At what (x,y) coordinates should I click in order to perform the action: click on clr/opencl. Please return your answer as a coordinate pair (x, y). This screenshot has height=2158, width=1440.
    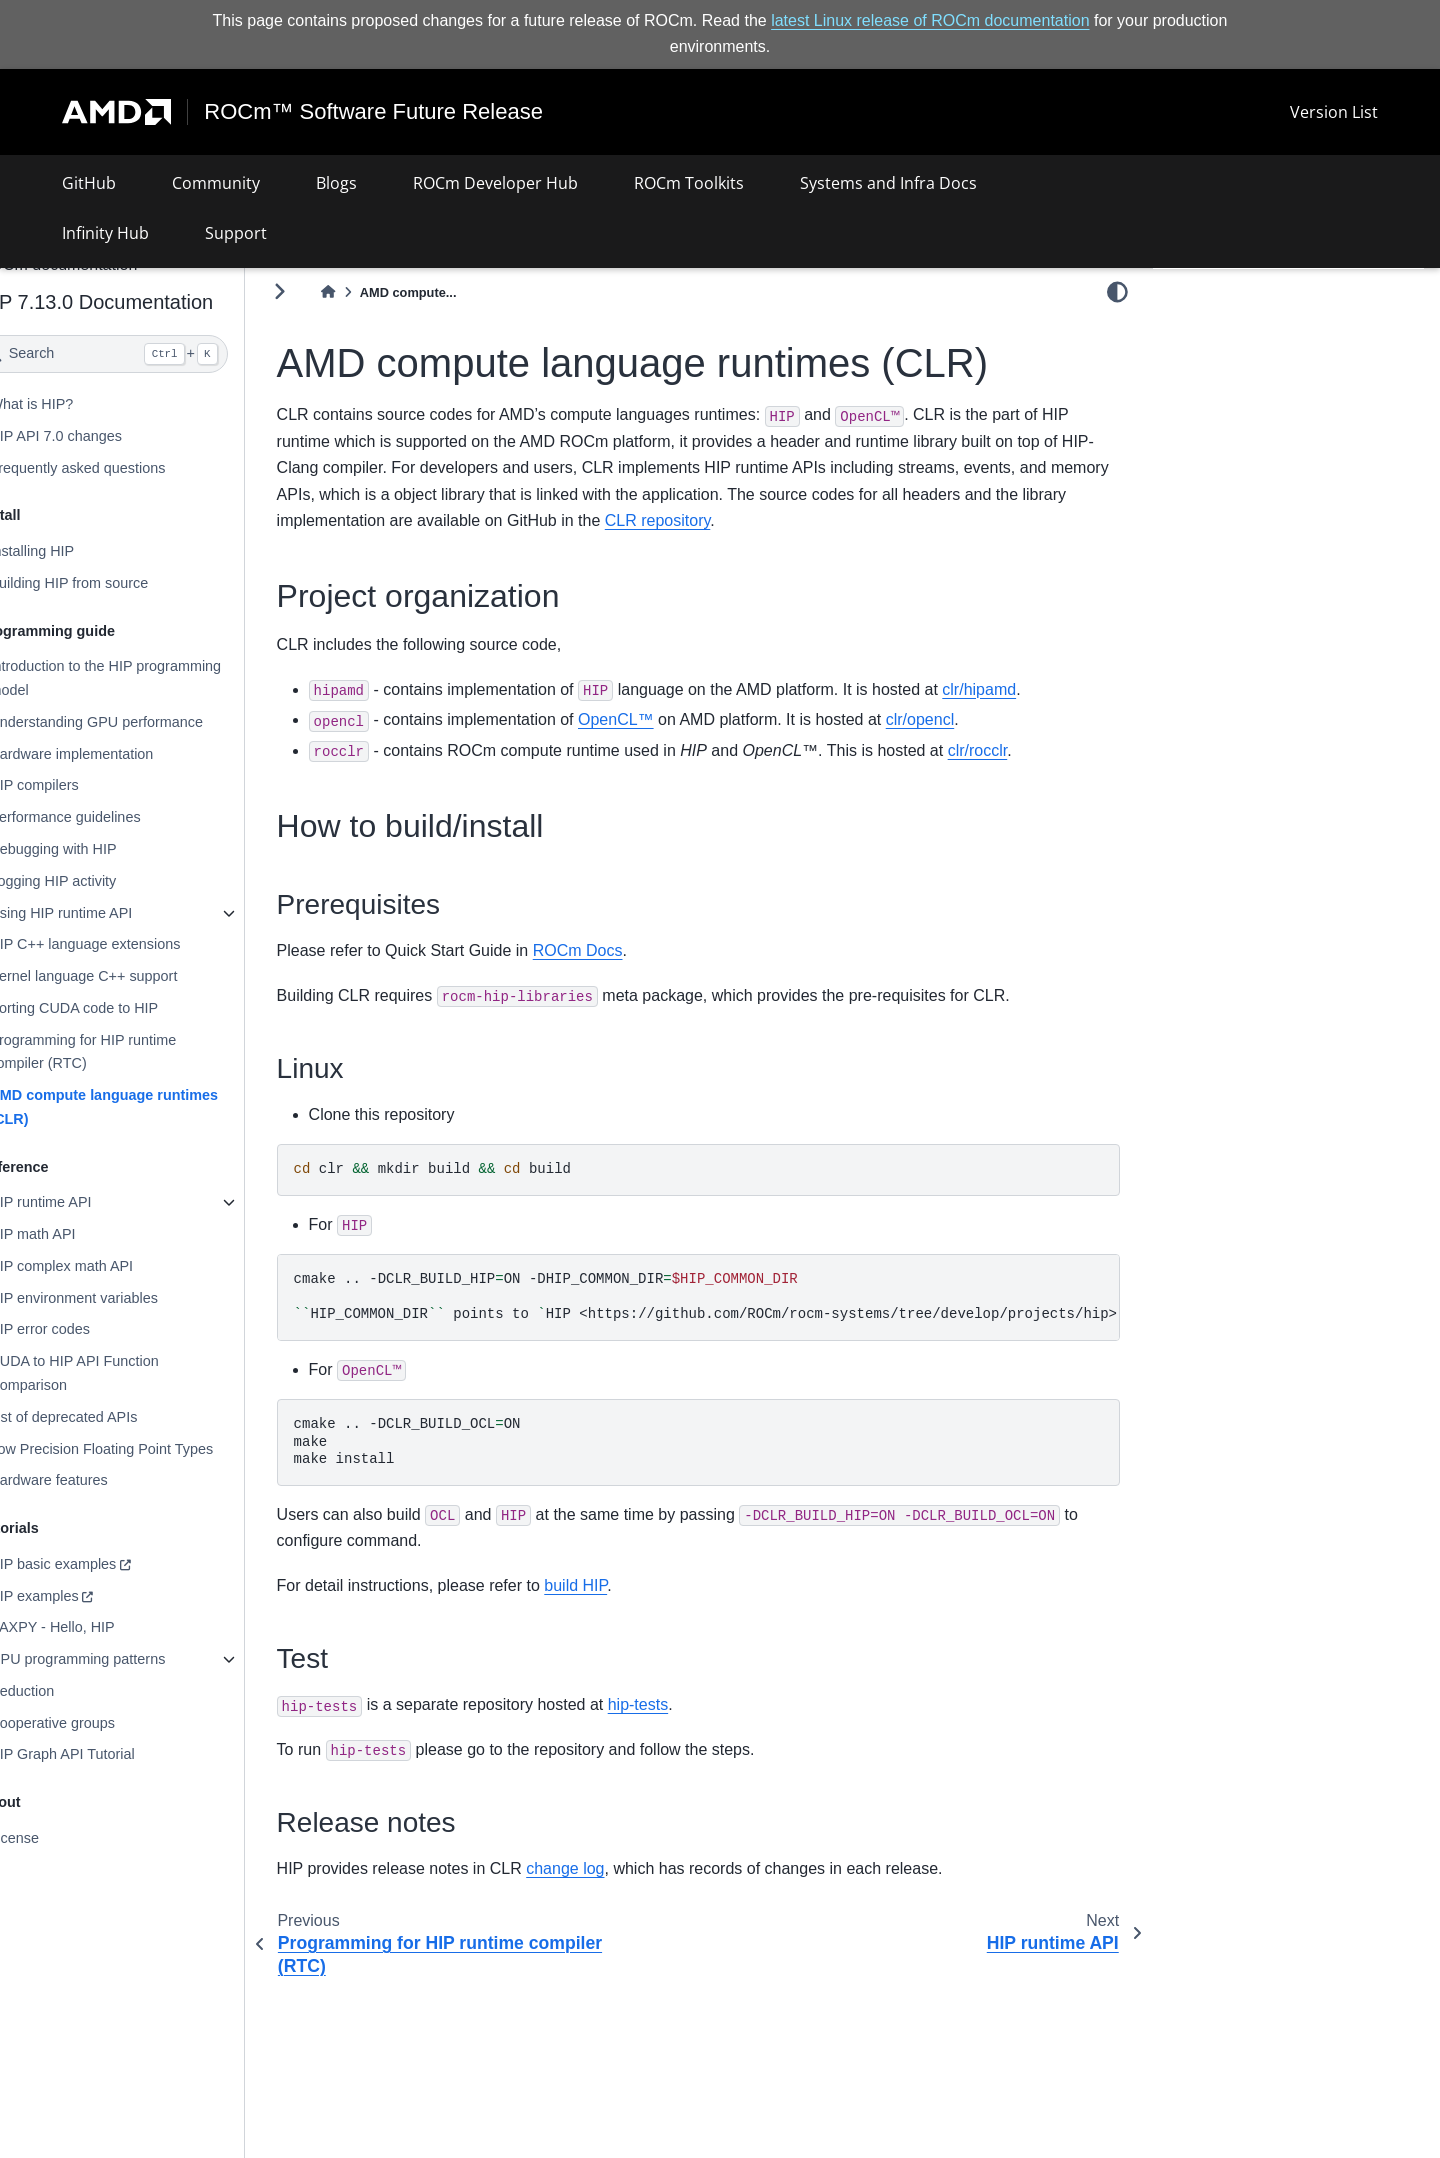
    Looking at the image, I should click on (973, 719).